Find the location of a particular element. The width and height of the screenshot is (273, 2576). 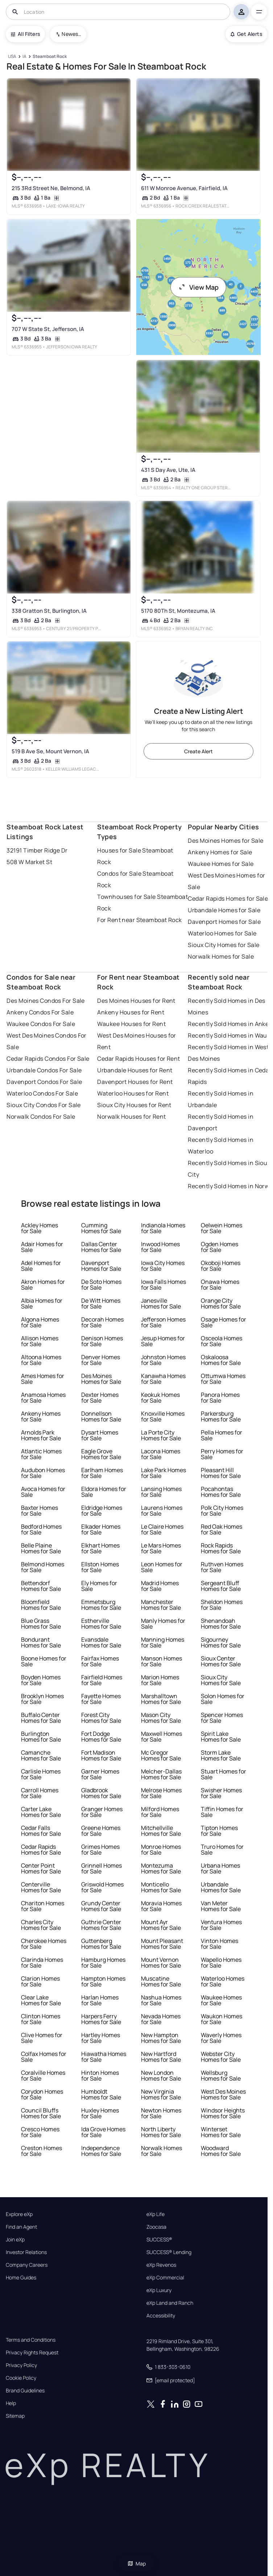

Manson Homes for Sale is located at coordinates (161, 1661).